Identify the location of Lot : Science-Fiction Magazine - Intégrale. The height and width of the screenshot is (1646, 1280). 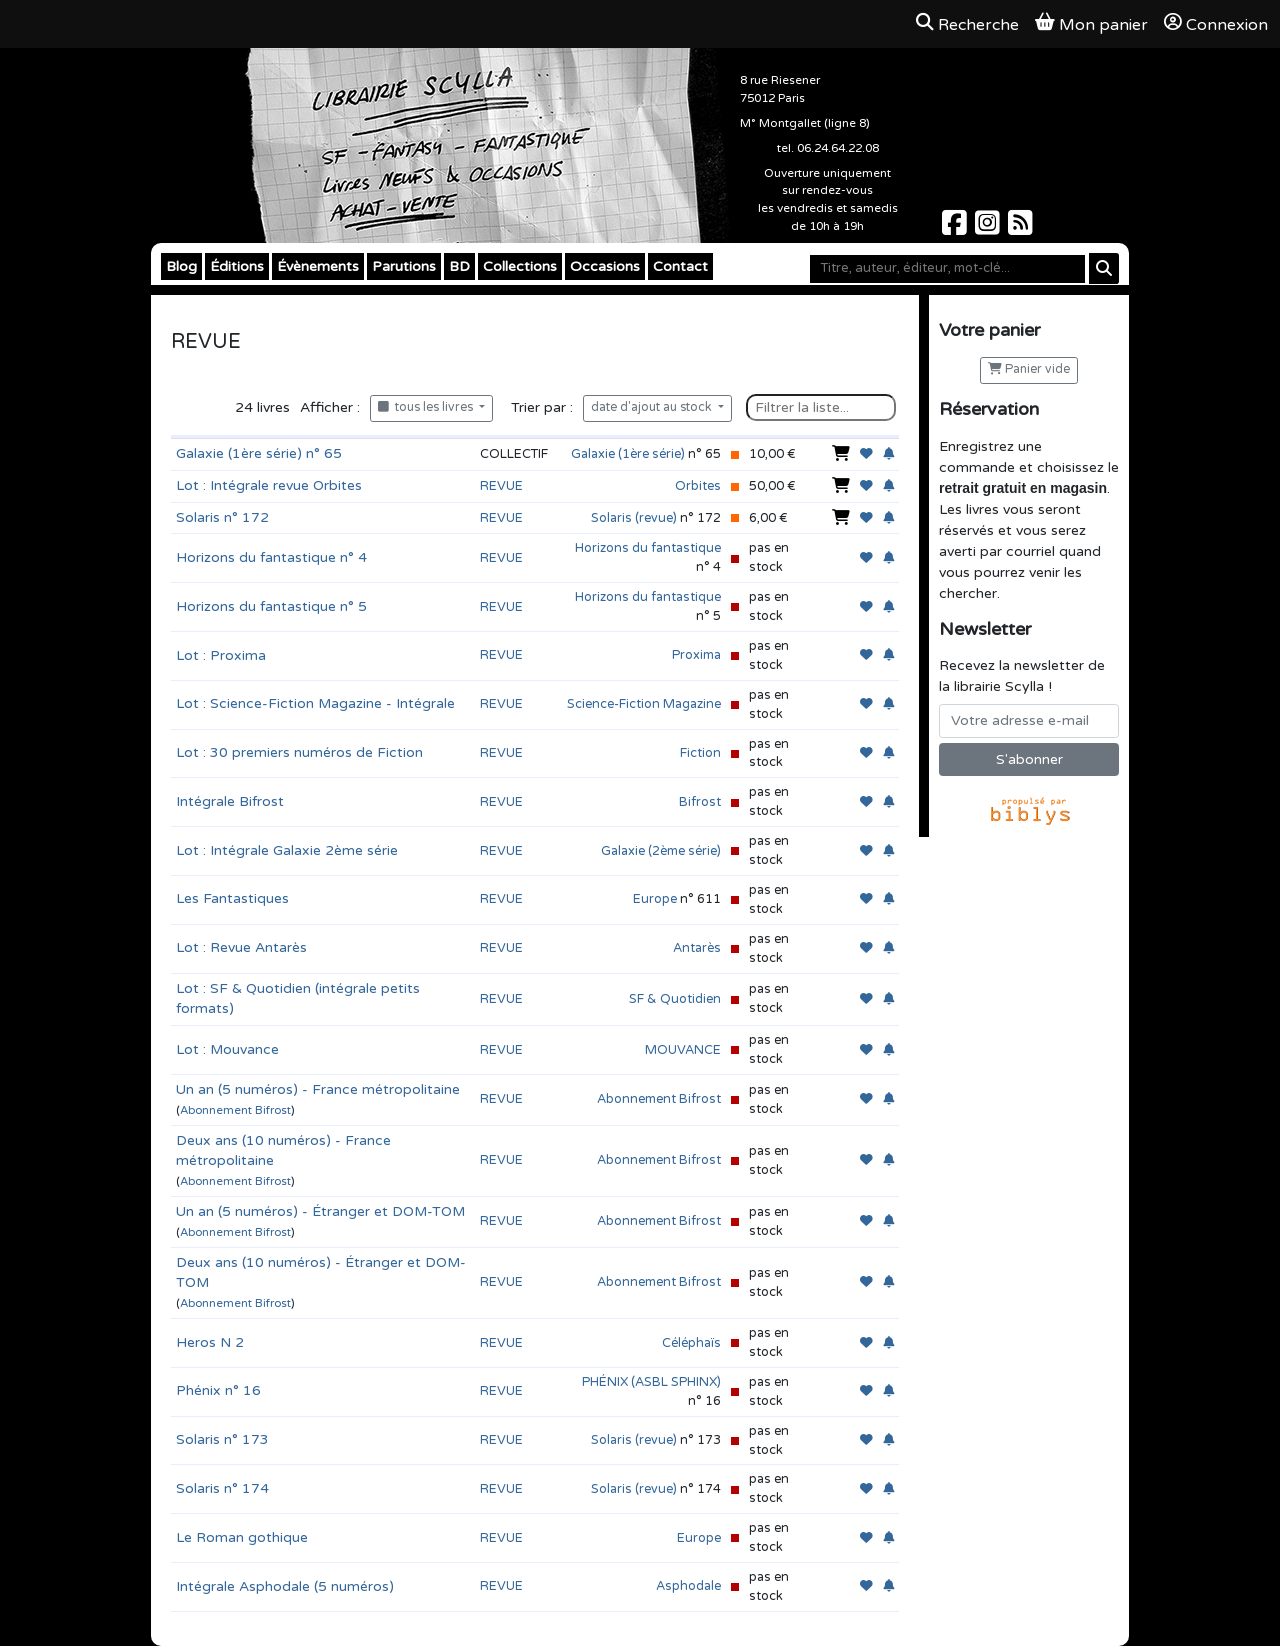
(315, 703).